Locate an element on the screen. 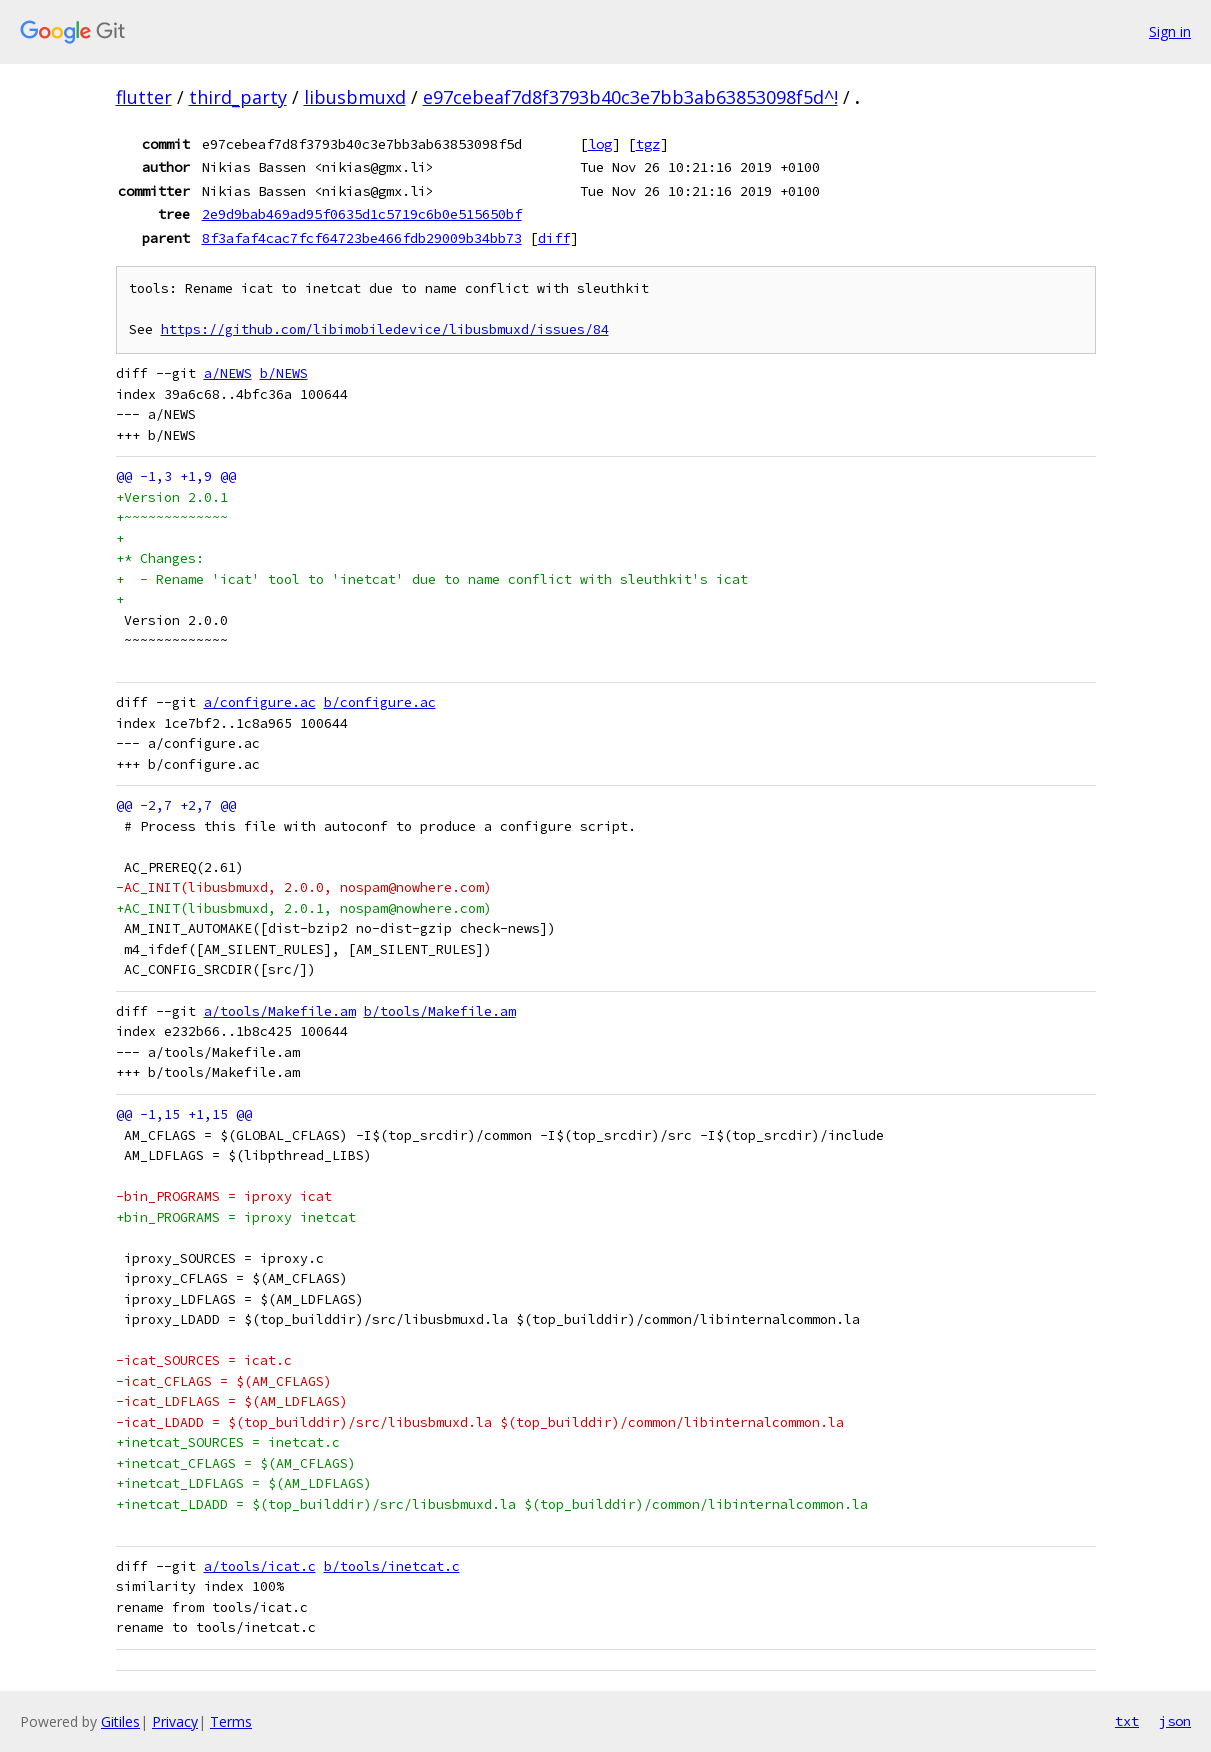  third_party is located at coordinates (238, 97).